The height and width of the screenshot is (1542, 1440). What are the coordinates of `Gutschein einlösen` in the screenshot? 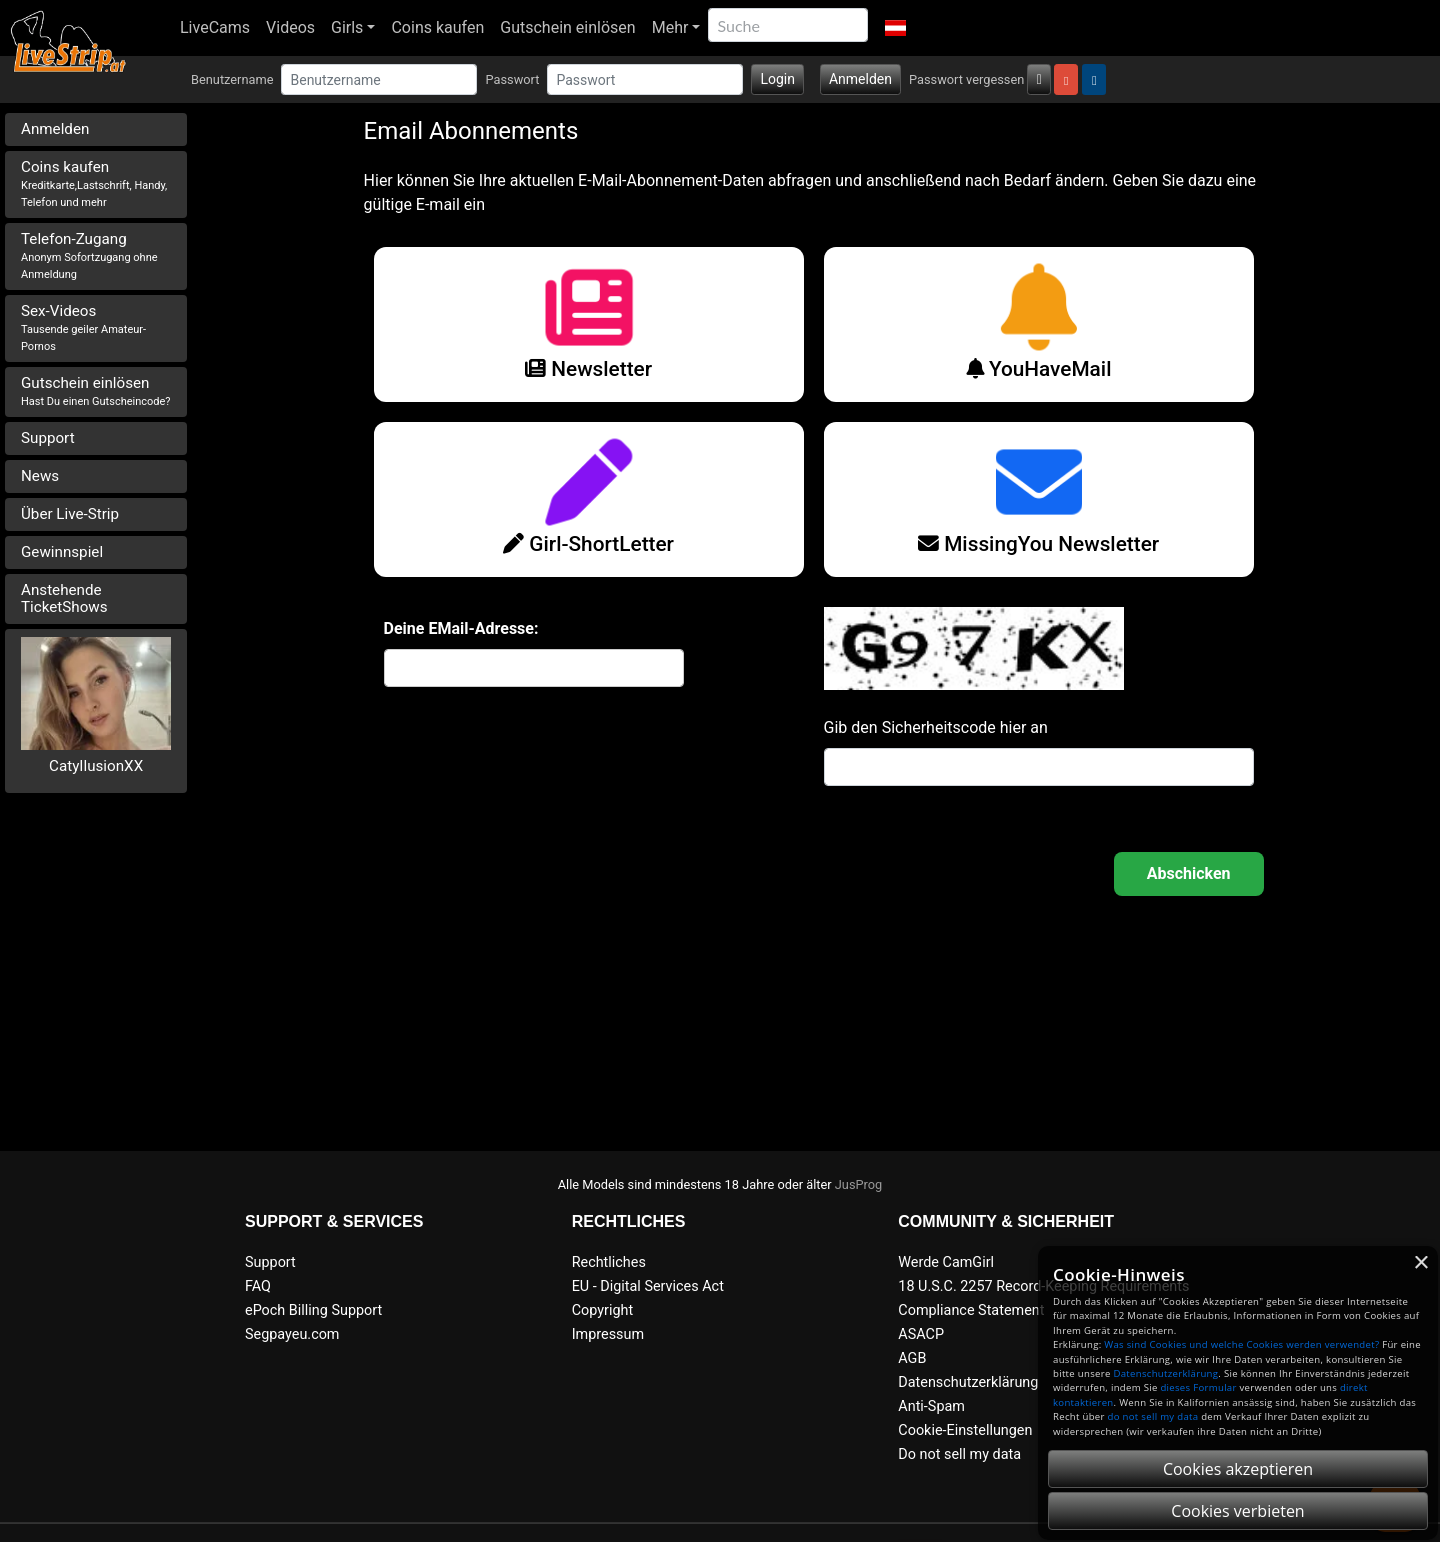 It's located at (567, 27).